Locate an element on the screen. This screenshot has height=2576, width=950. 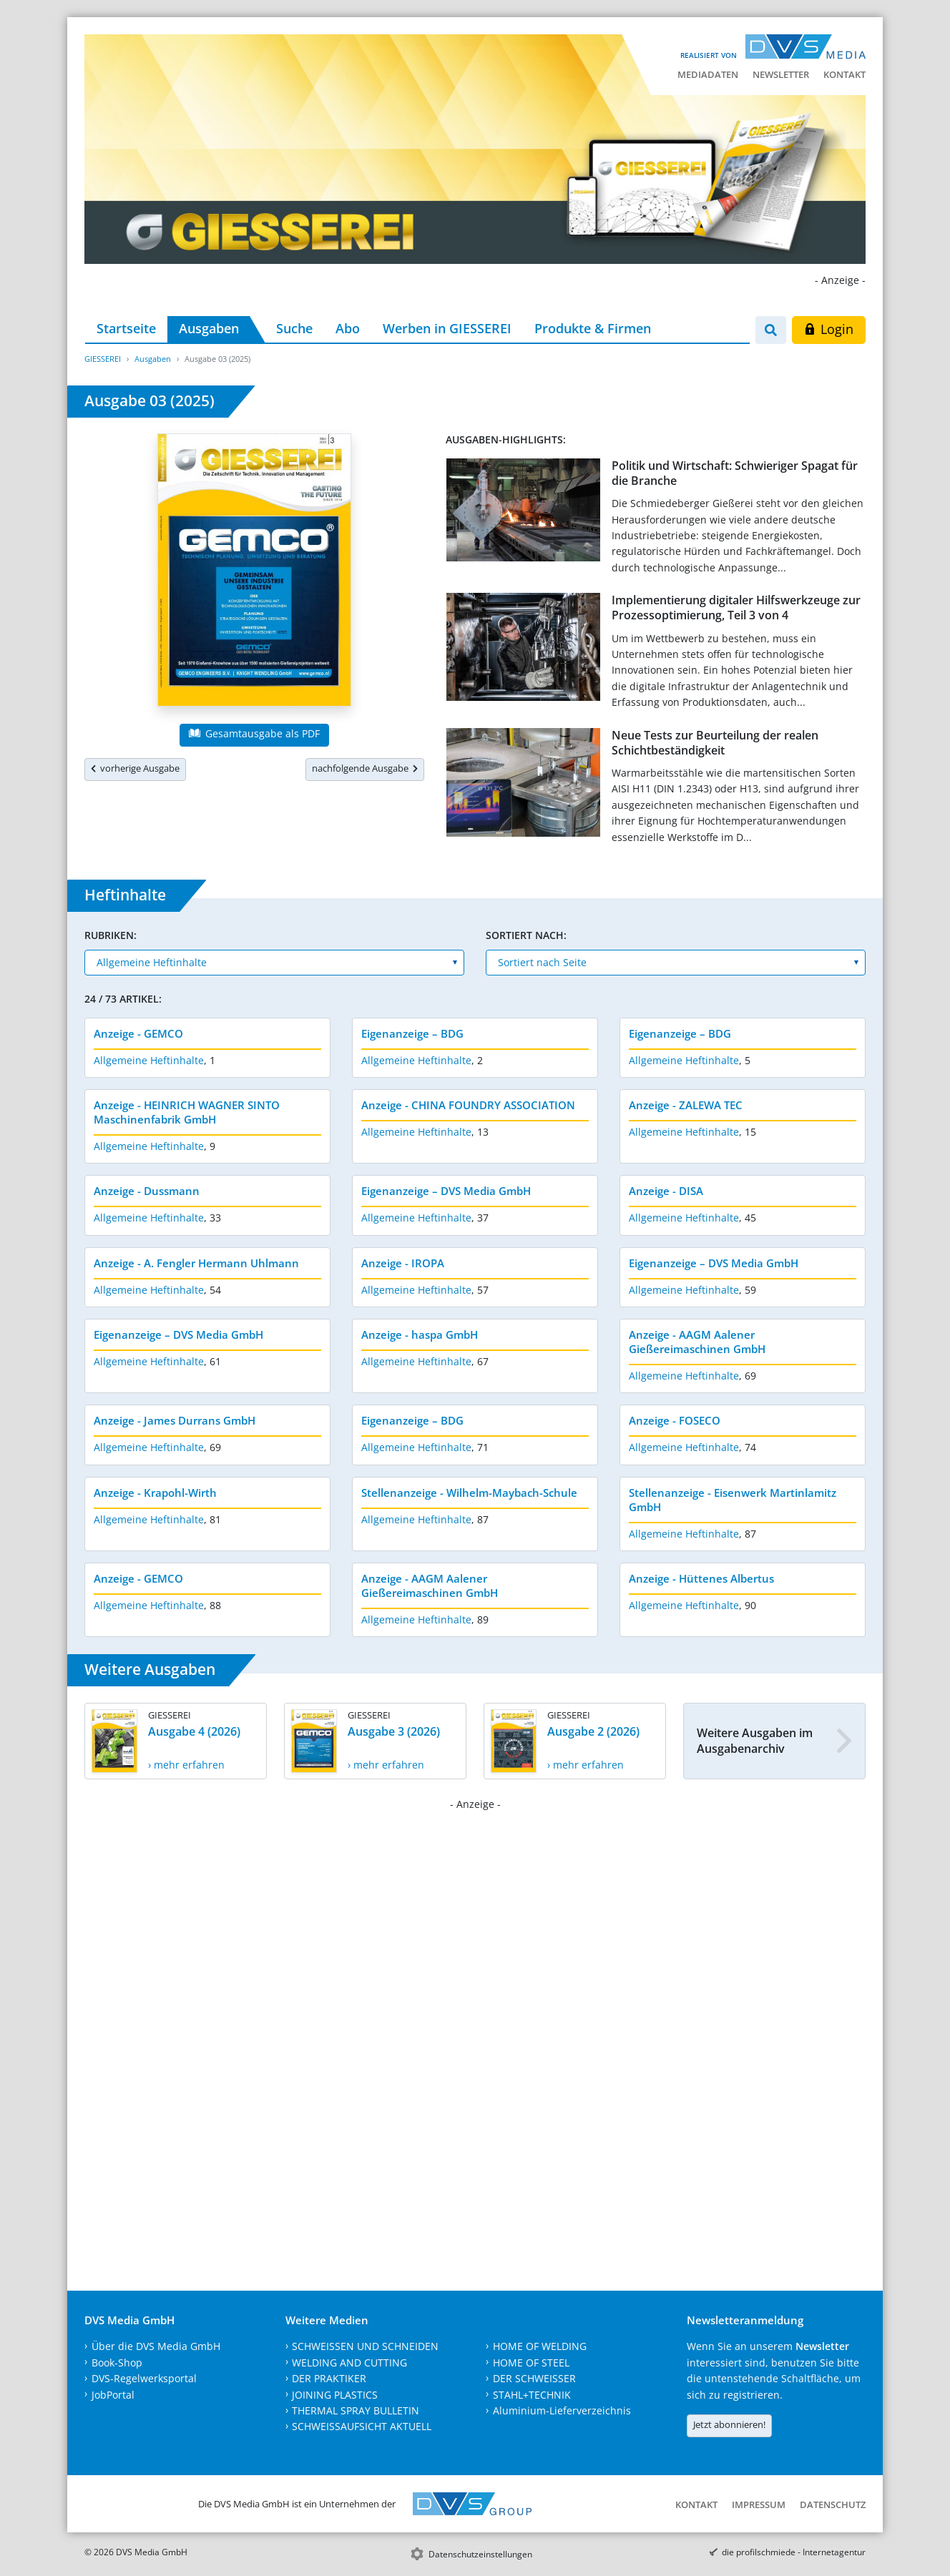
SCHWEISSEN UND SCHNEIDEN is located at coordinates (365, 2346).